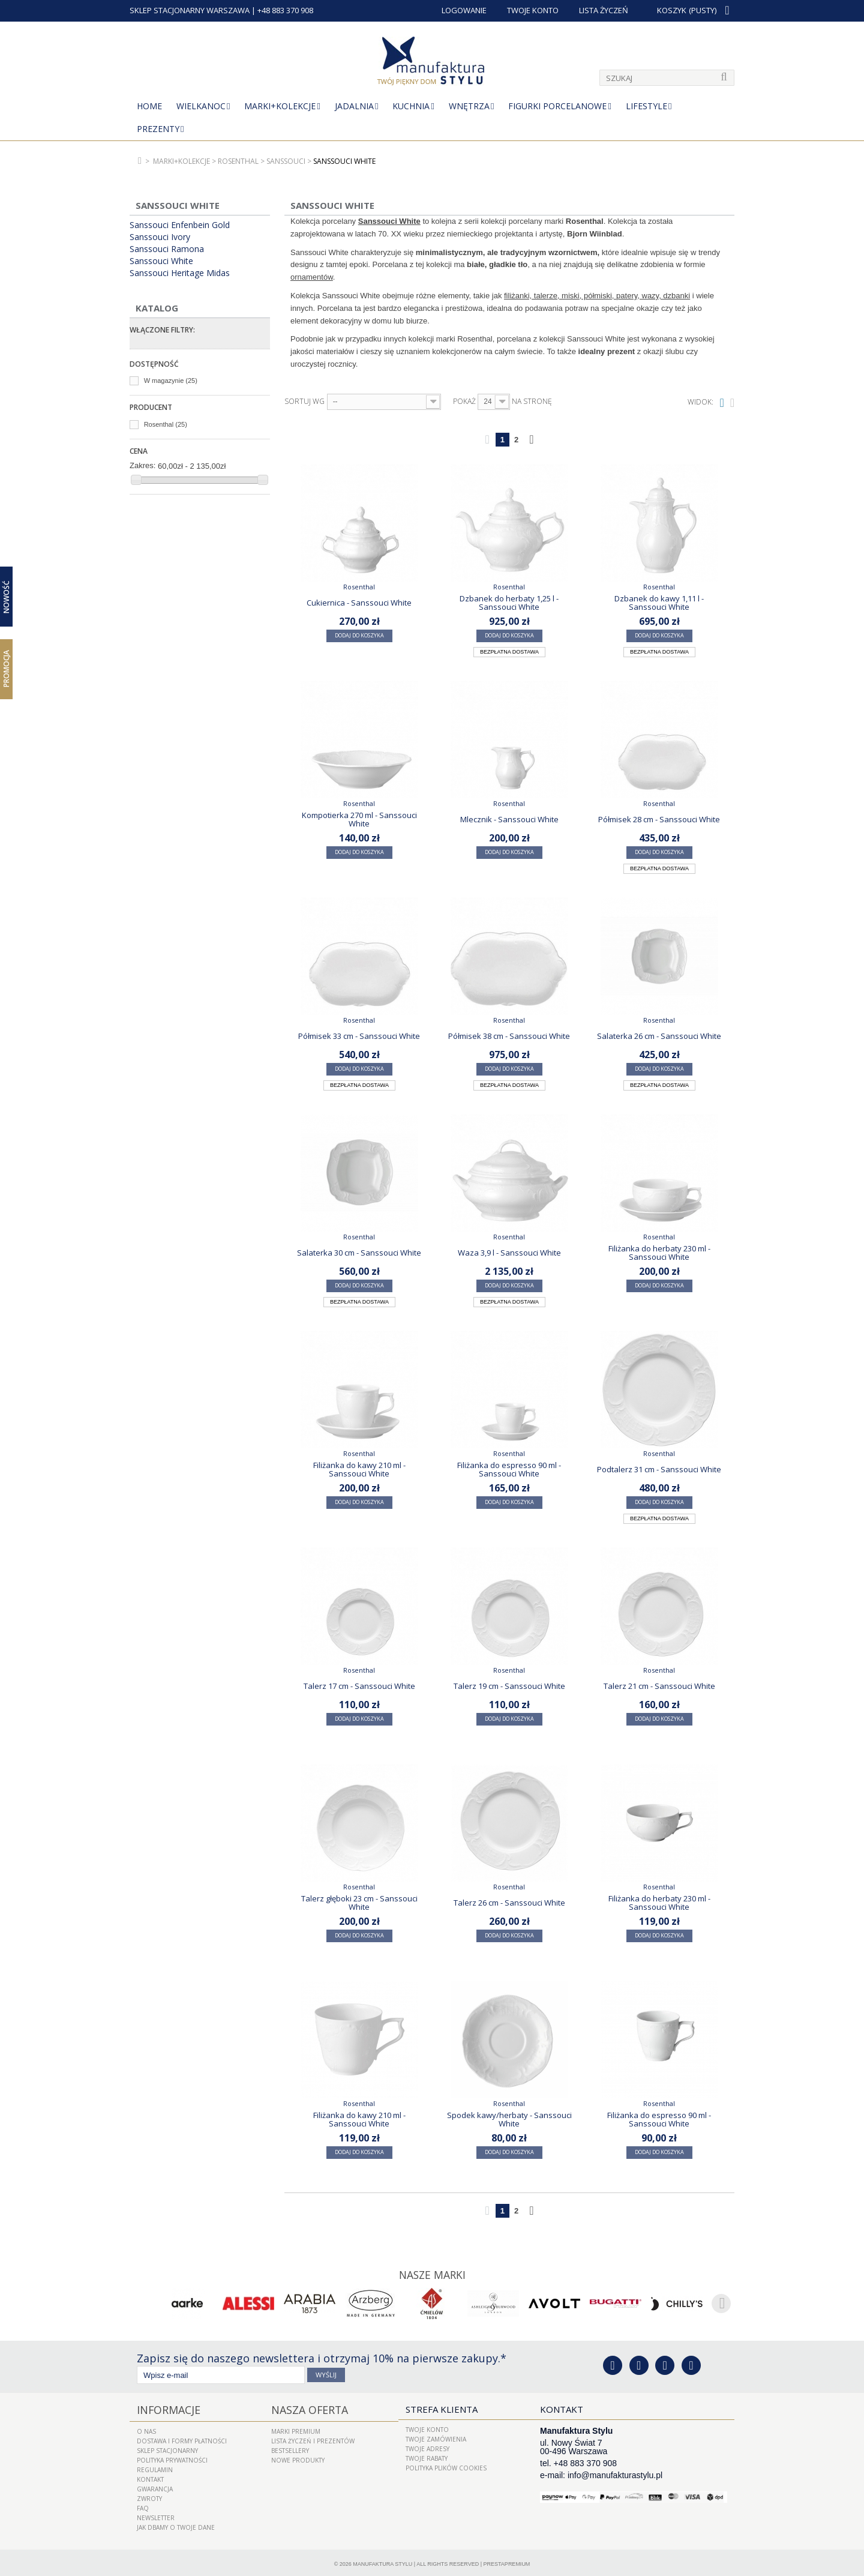  What do you see at coordinates (149, 106) in the screenshot?
I see `Home` at bounding box center [149, 106].